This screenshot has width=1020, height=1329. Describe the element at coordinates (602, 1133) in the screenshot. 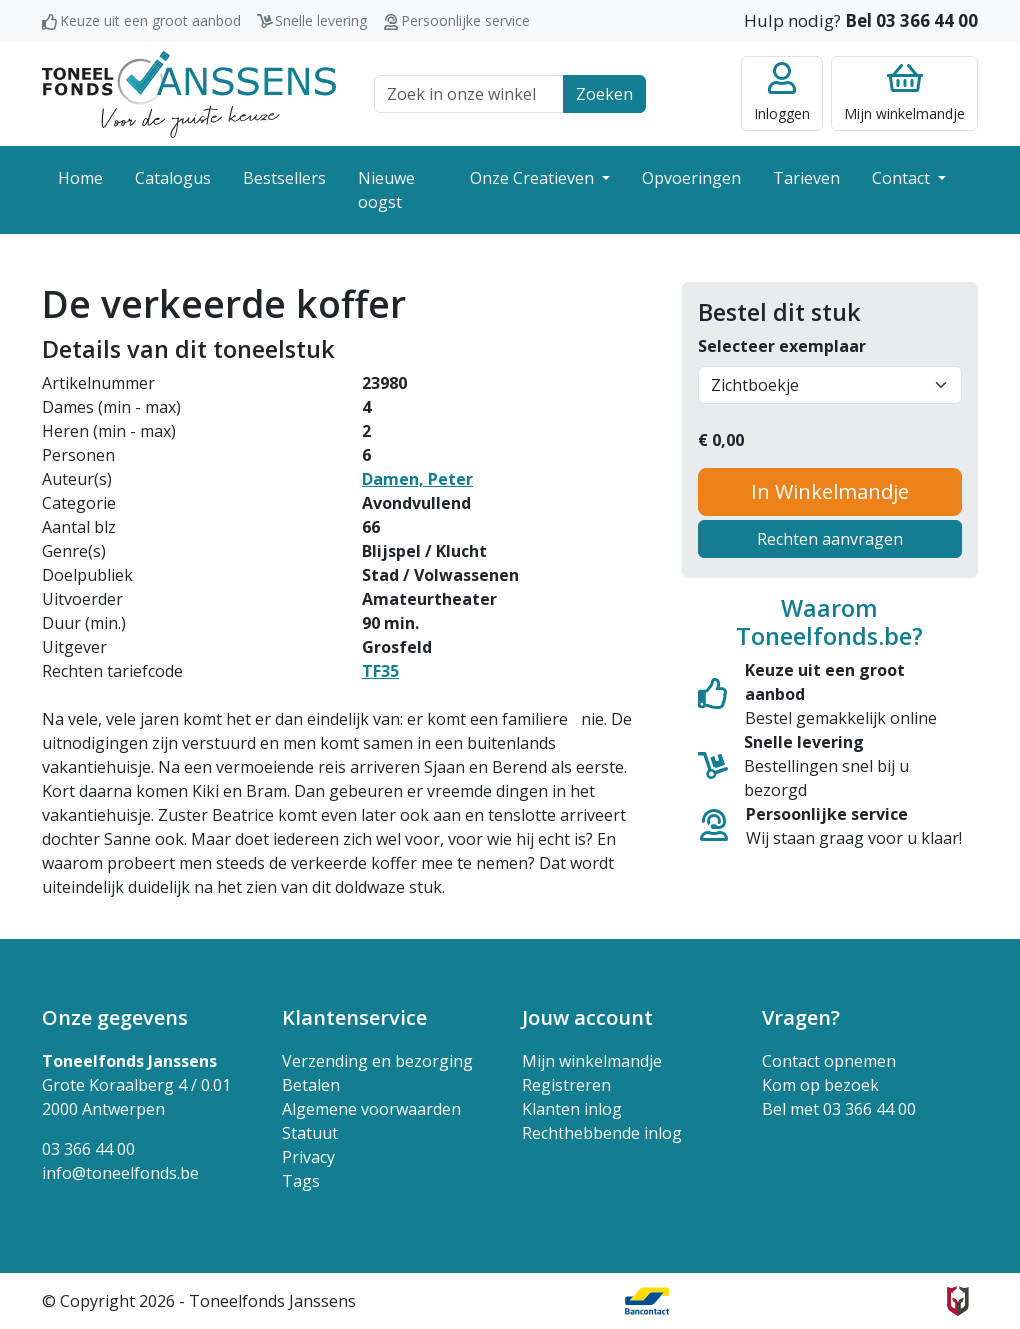

I see `Rechthebbende inlog` at that location.